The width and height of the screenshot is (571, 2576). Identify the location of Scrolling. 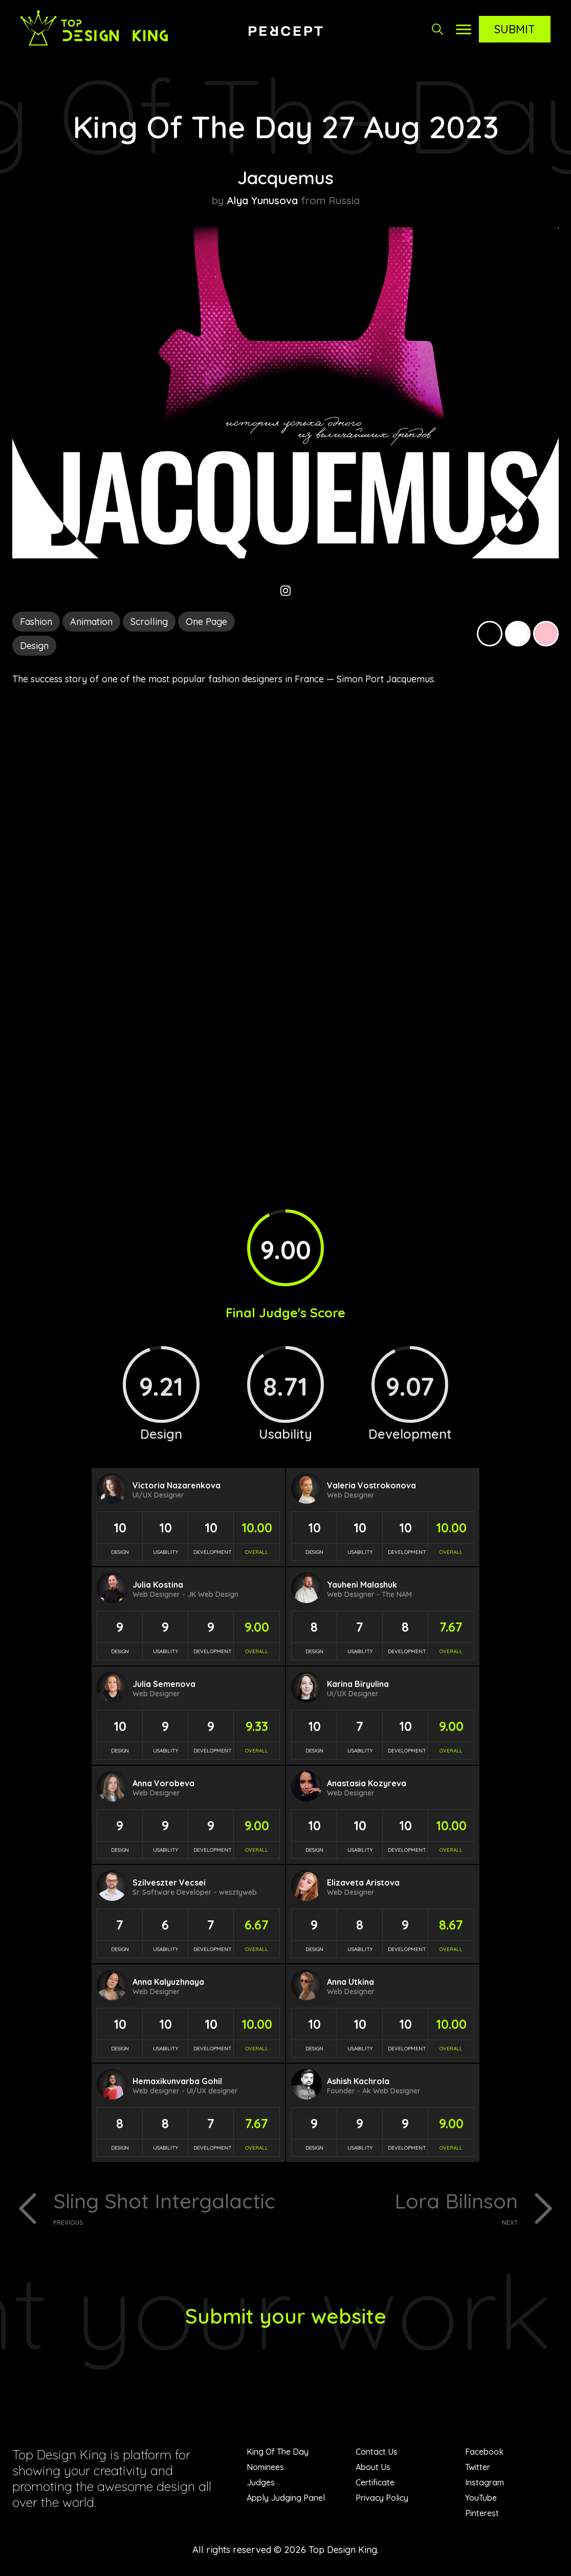
(149, 621).